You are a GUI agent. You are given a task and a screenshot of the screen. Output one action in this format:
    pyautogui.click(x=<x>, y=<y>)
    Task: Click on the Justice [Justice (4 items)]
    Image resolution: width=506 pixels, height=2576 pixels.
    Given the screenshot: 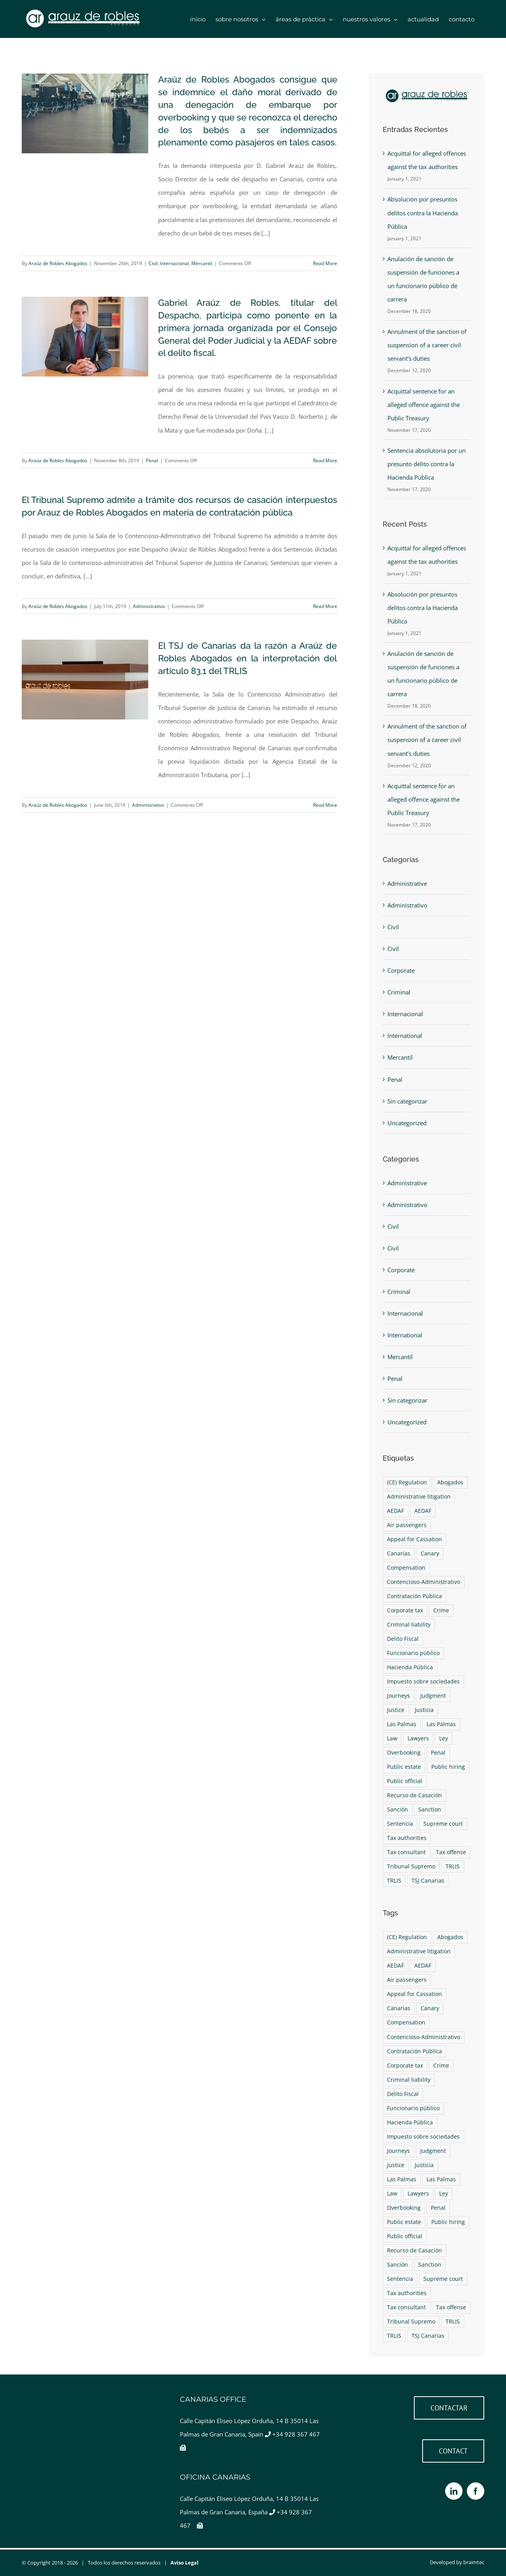 What is the action you would take?
    pyautogui.click(x=395, y=1710)
    